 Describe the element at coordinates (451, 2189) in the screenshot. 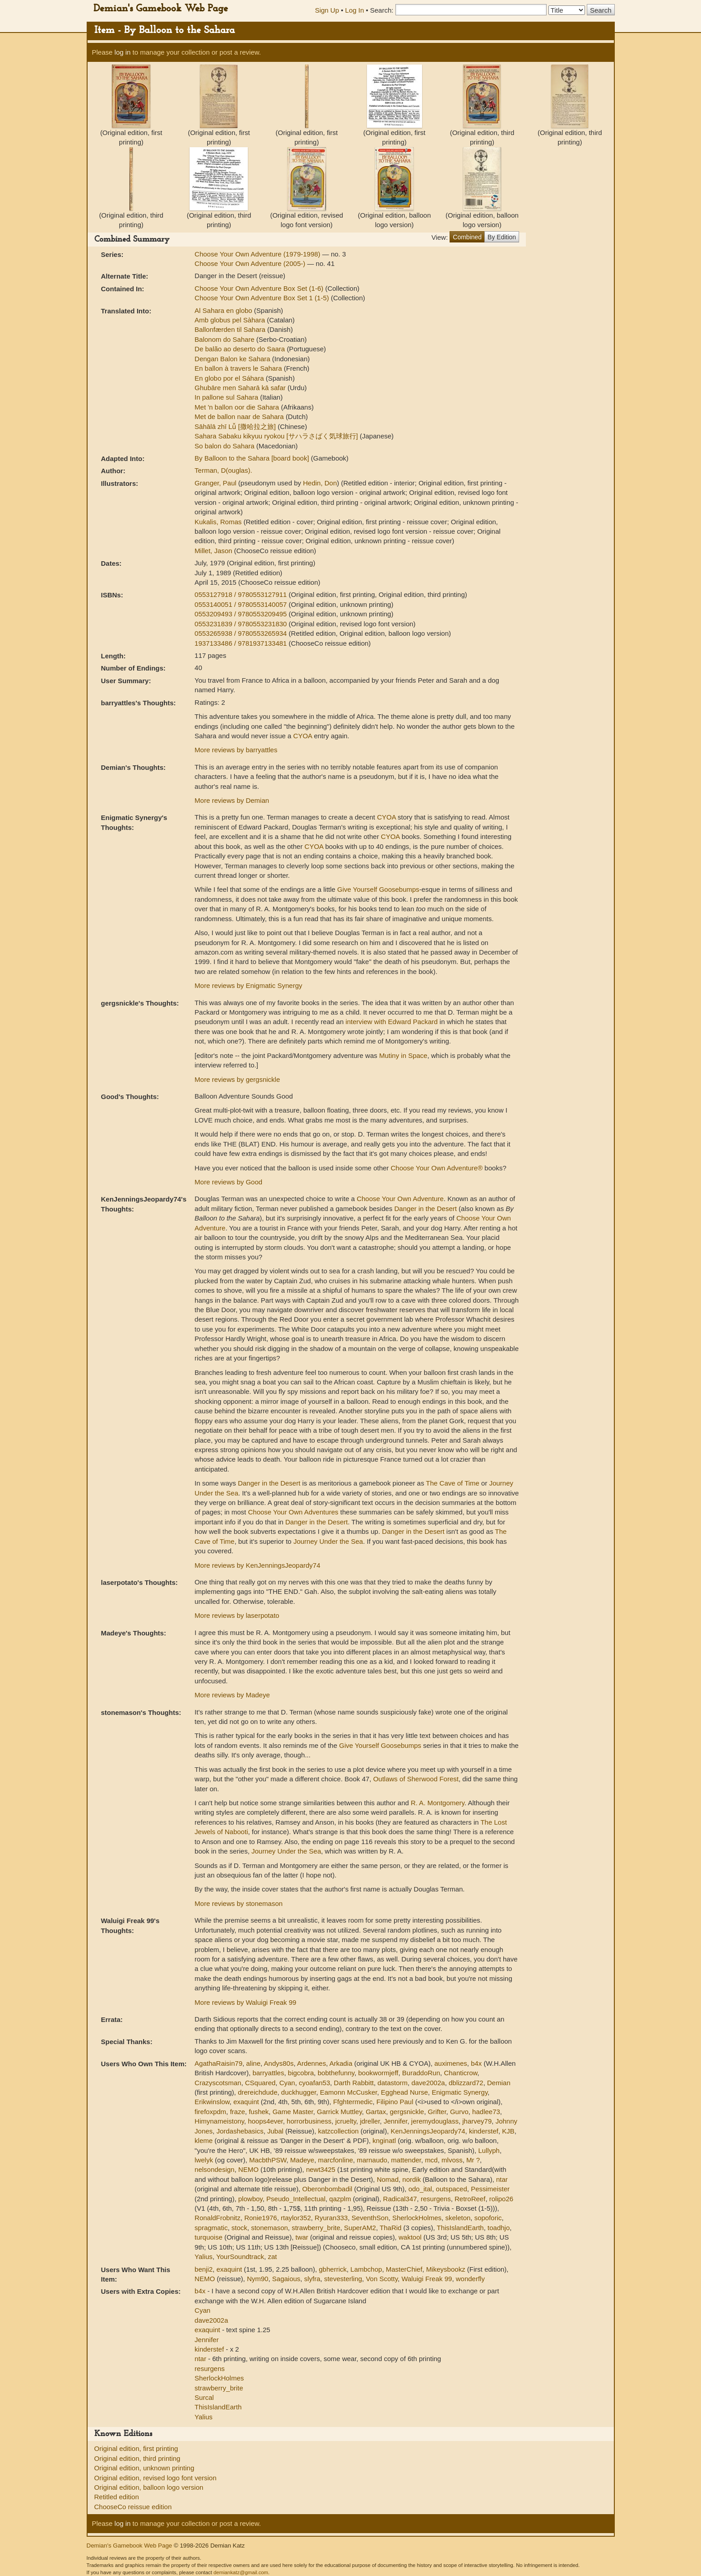

I see `outspaced` at that location.